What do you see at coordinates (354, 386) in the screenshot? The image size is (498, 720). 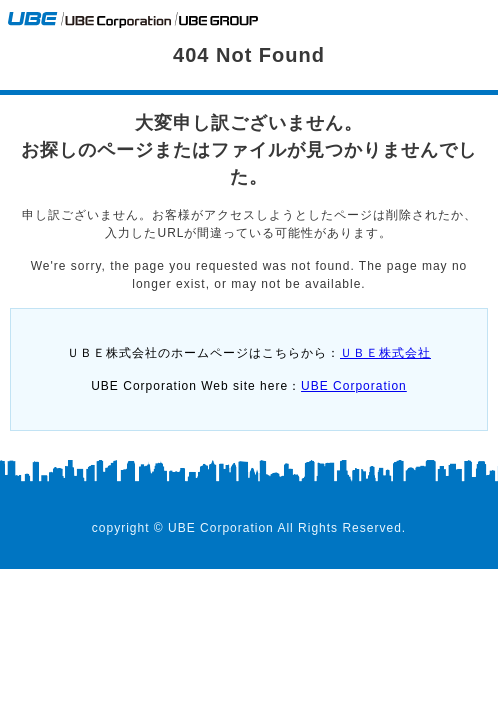 I see `UBE Corporation` at bounding box center [354, 386].